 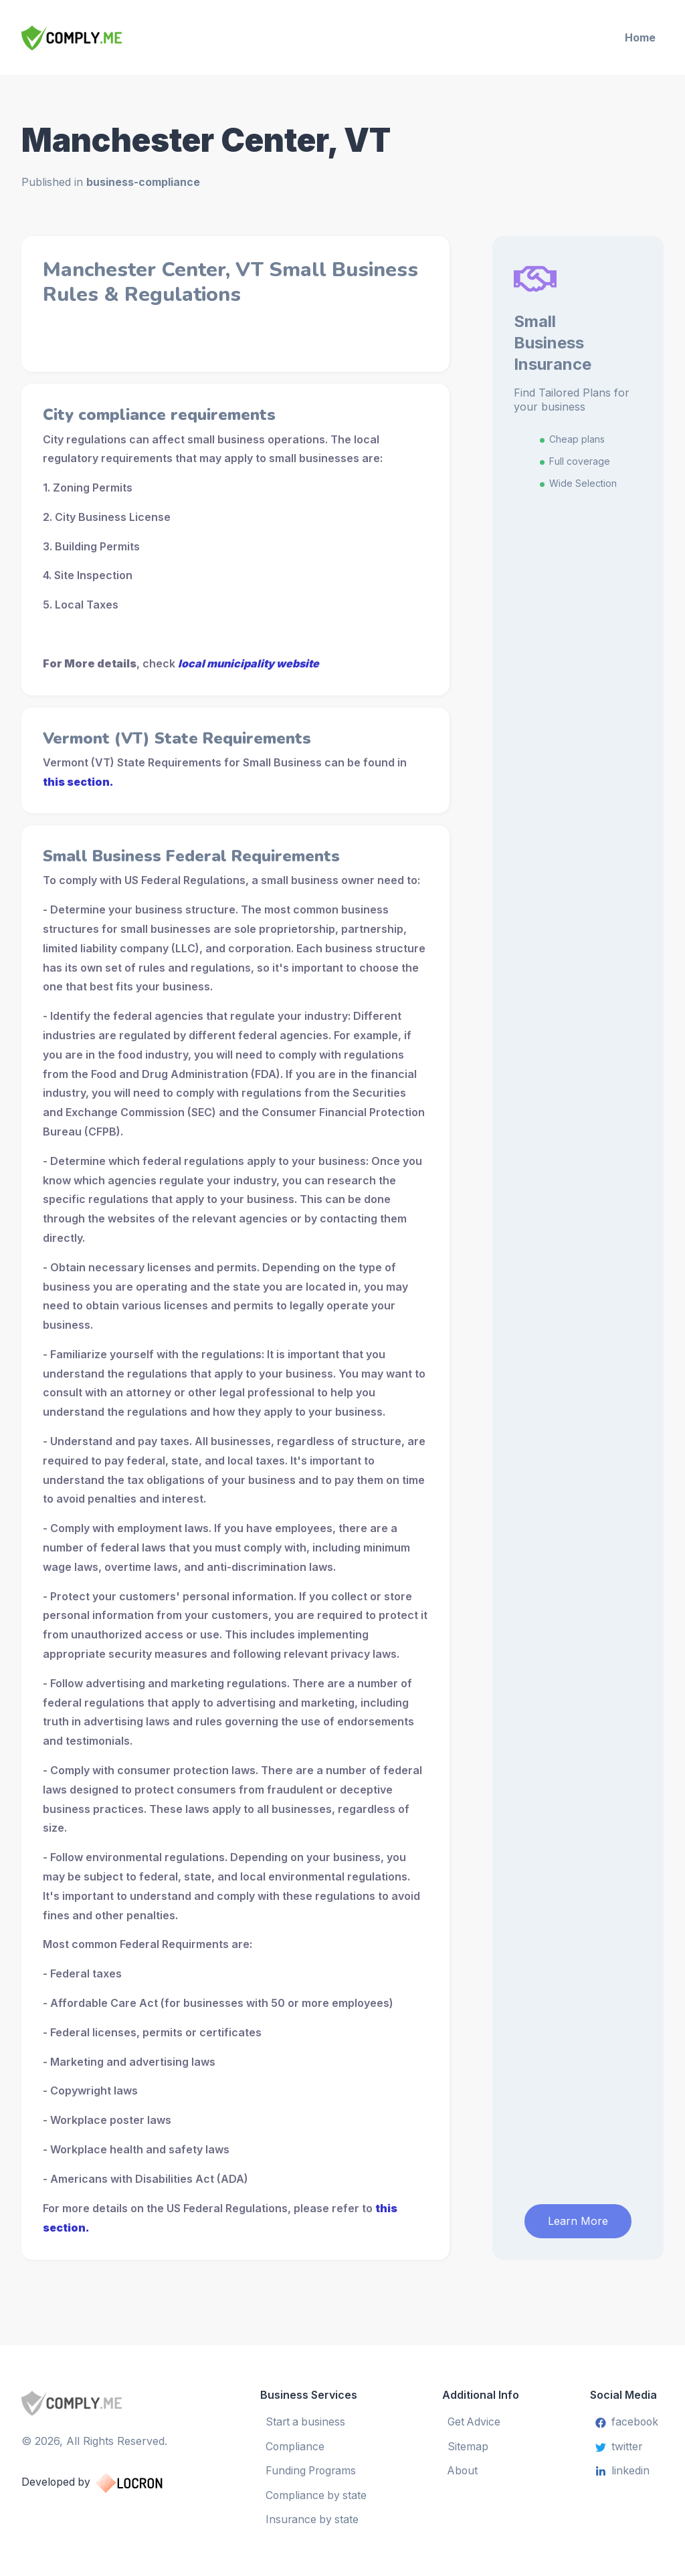 What do you see at coordinates (640, 37) in the screenshot?
I see `Home` at bounding box center [640, 37].